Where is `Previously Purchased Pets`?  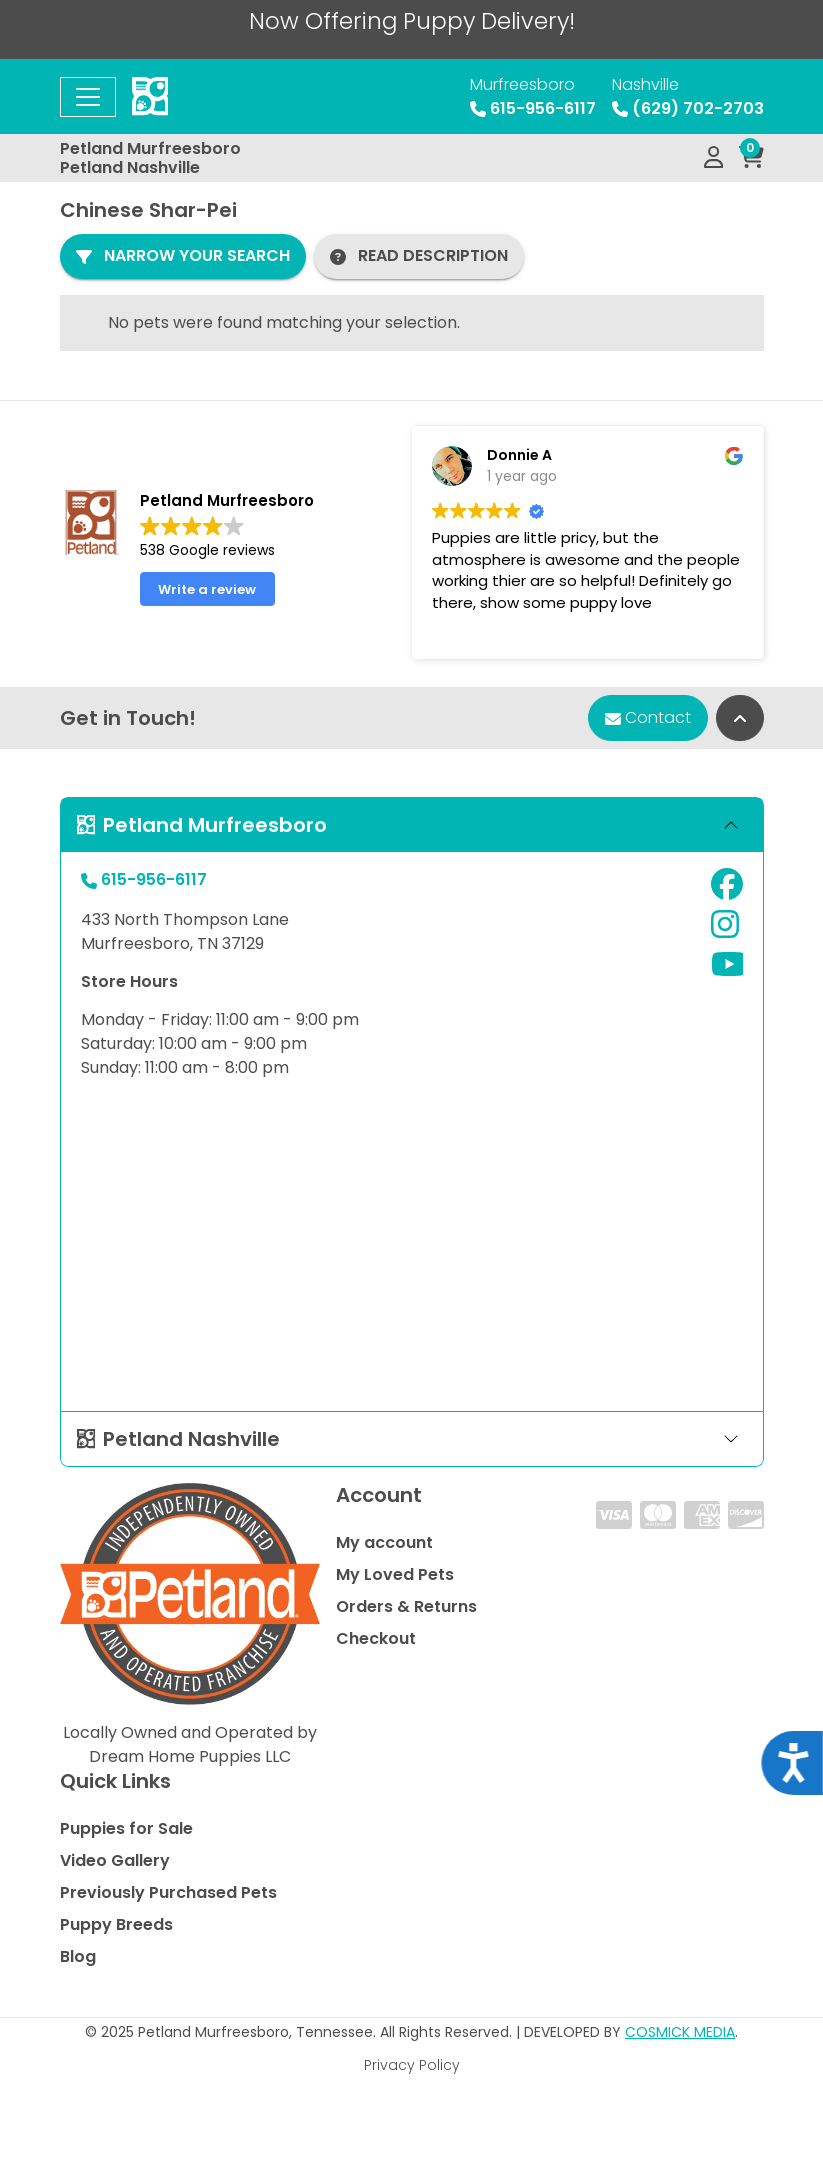
Previously Purchased Pets is located at coordinates (168, 1892).